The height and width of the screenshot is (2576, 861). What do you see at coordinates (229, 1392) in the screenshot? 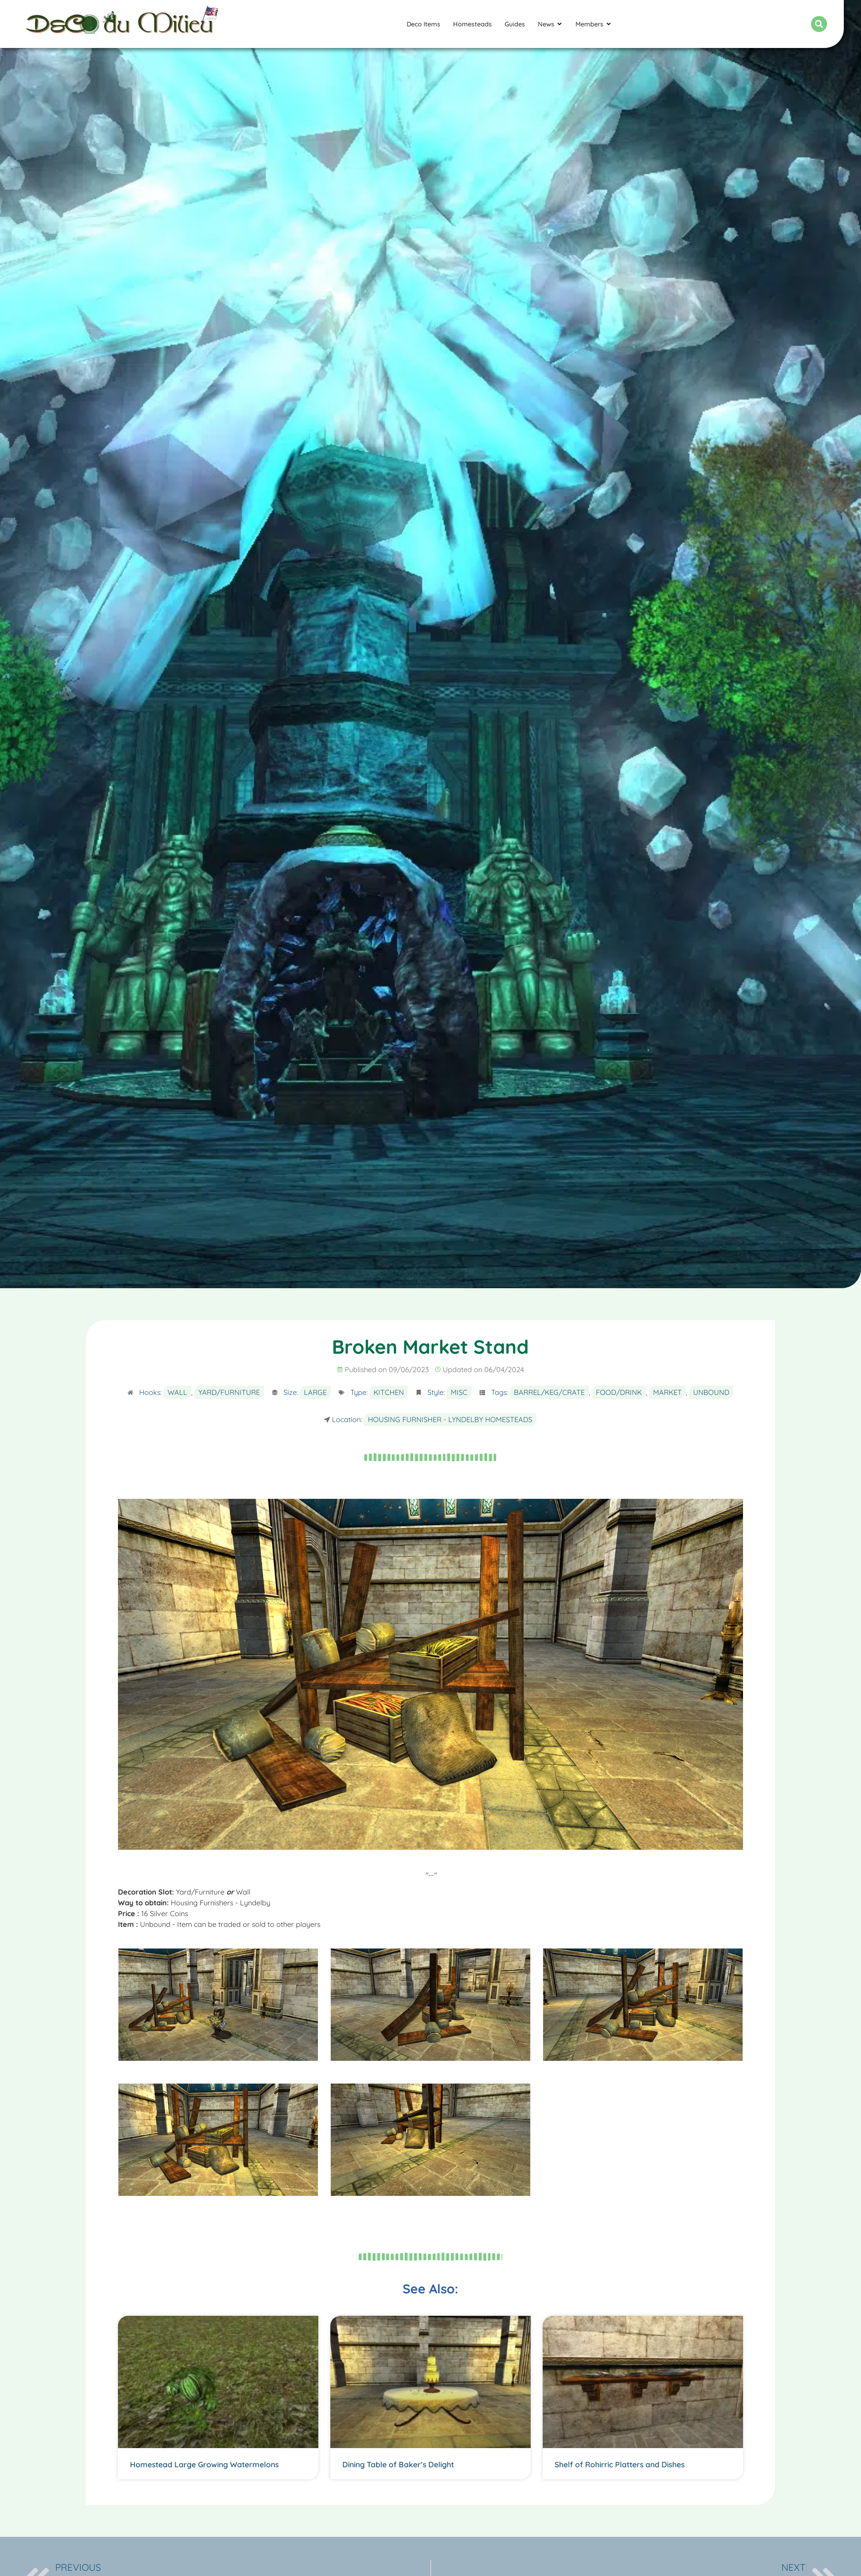
I see `Yard/Furniture` at bounding box center [229, 1392].